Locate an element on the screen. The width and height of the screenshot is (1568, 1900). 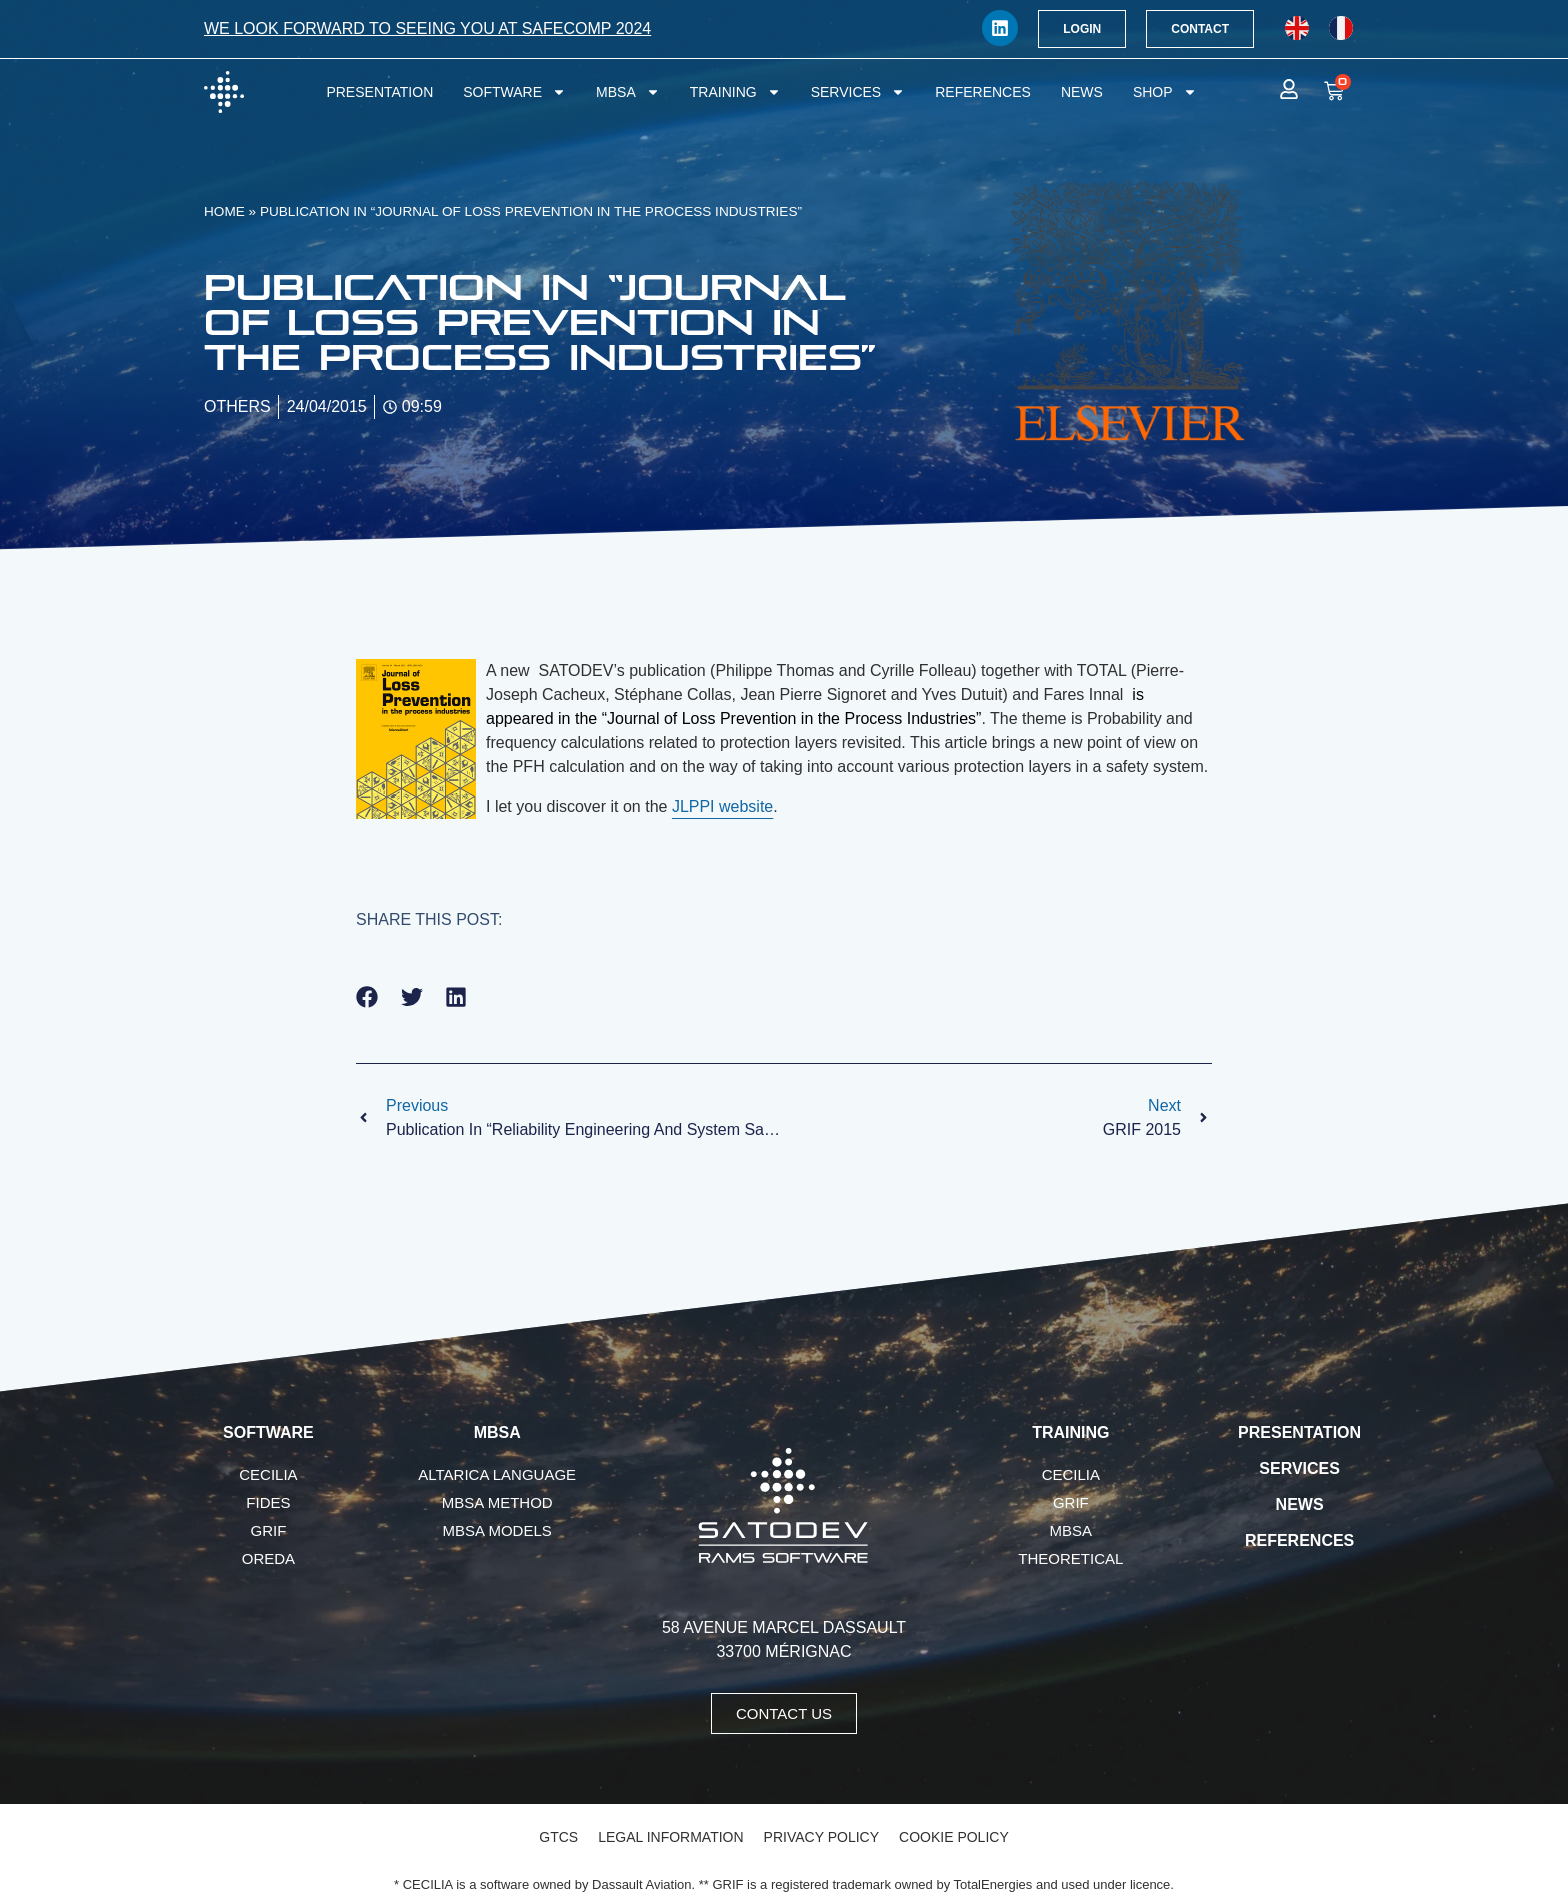
Legal Information is located at coordinates (670, 1837).